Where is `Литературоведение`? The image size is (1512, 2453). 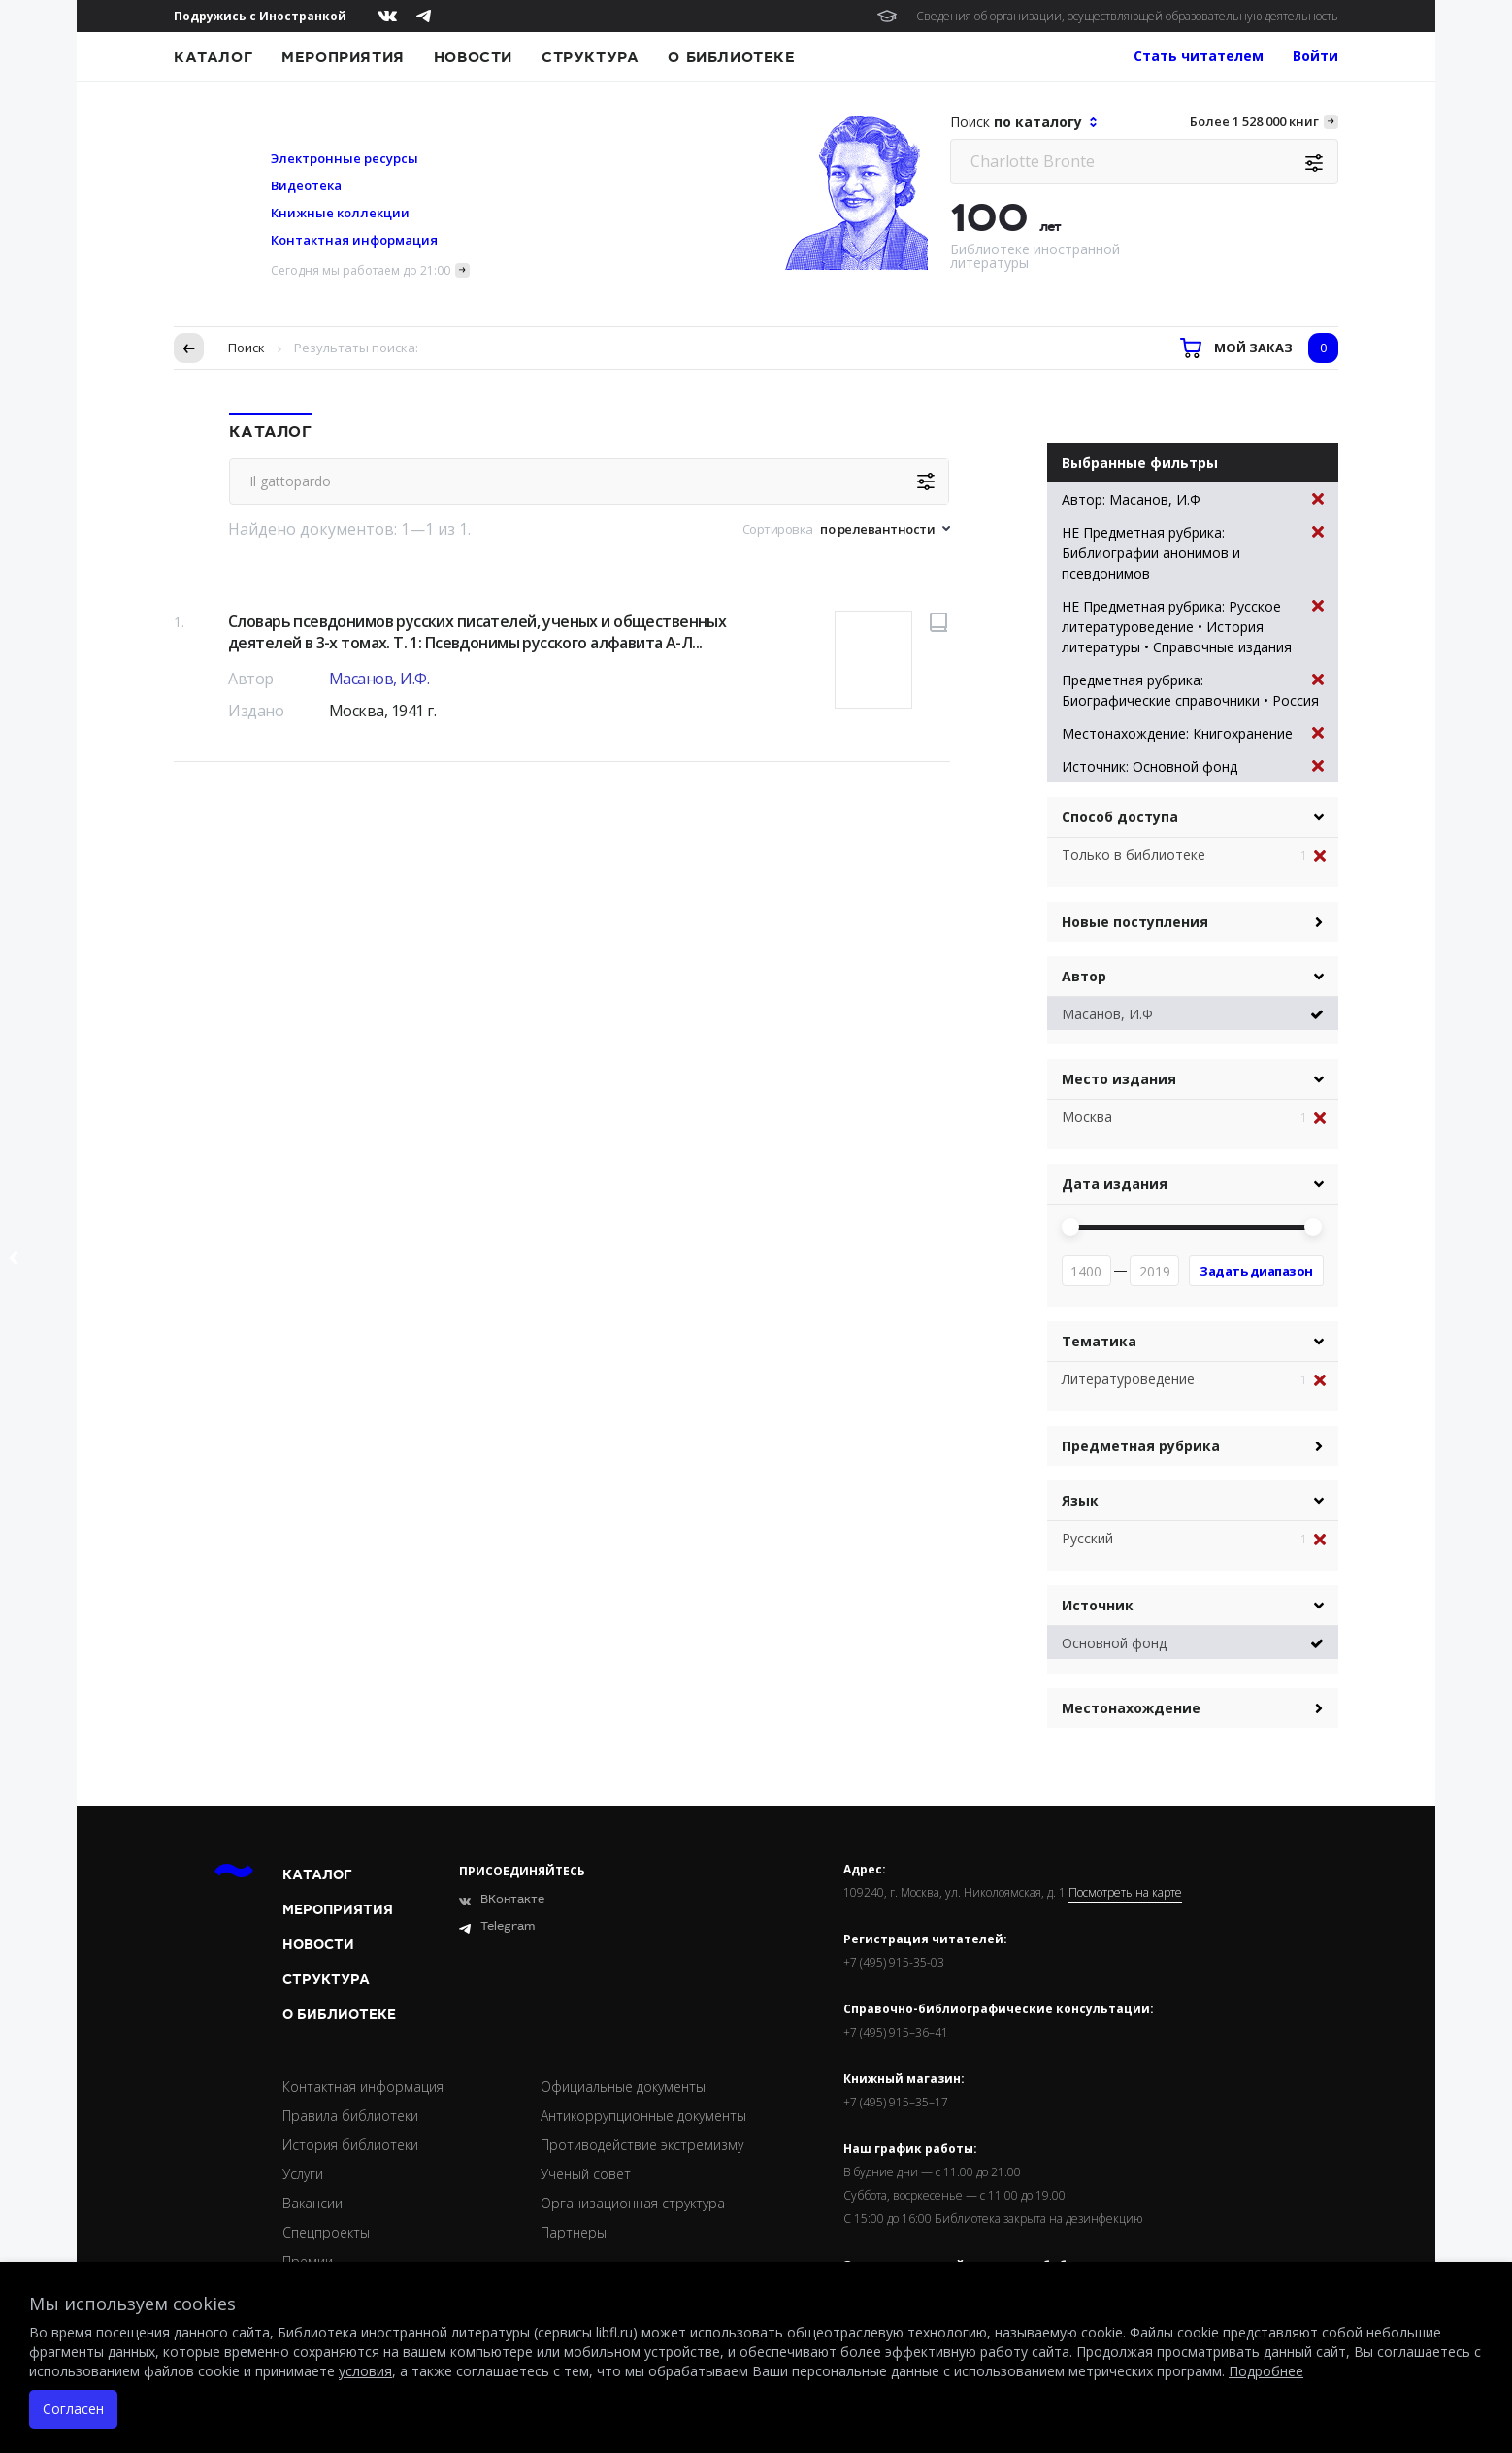 Литературоведение is located at coordinates (1128, 1379).